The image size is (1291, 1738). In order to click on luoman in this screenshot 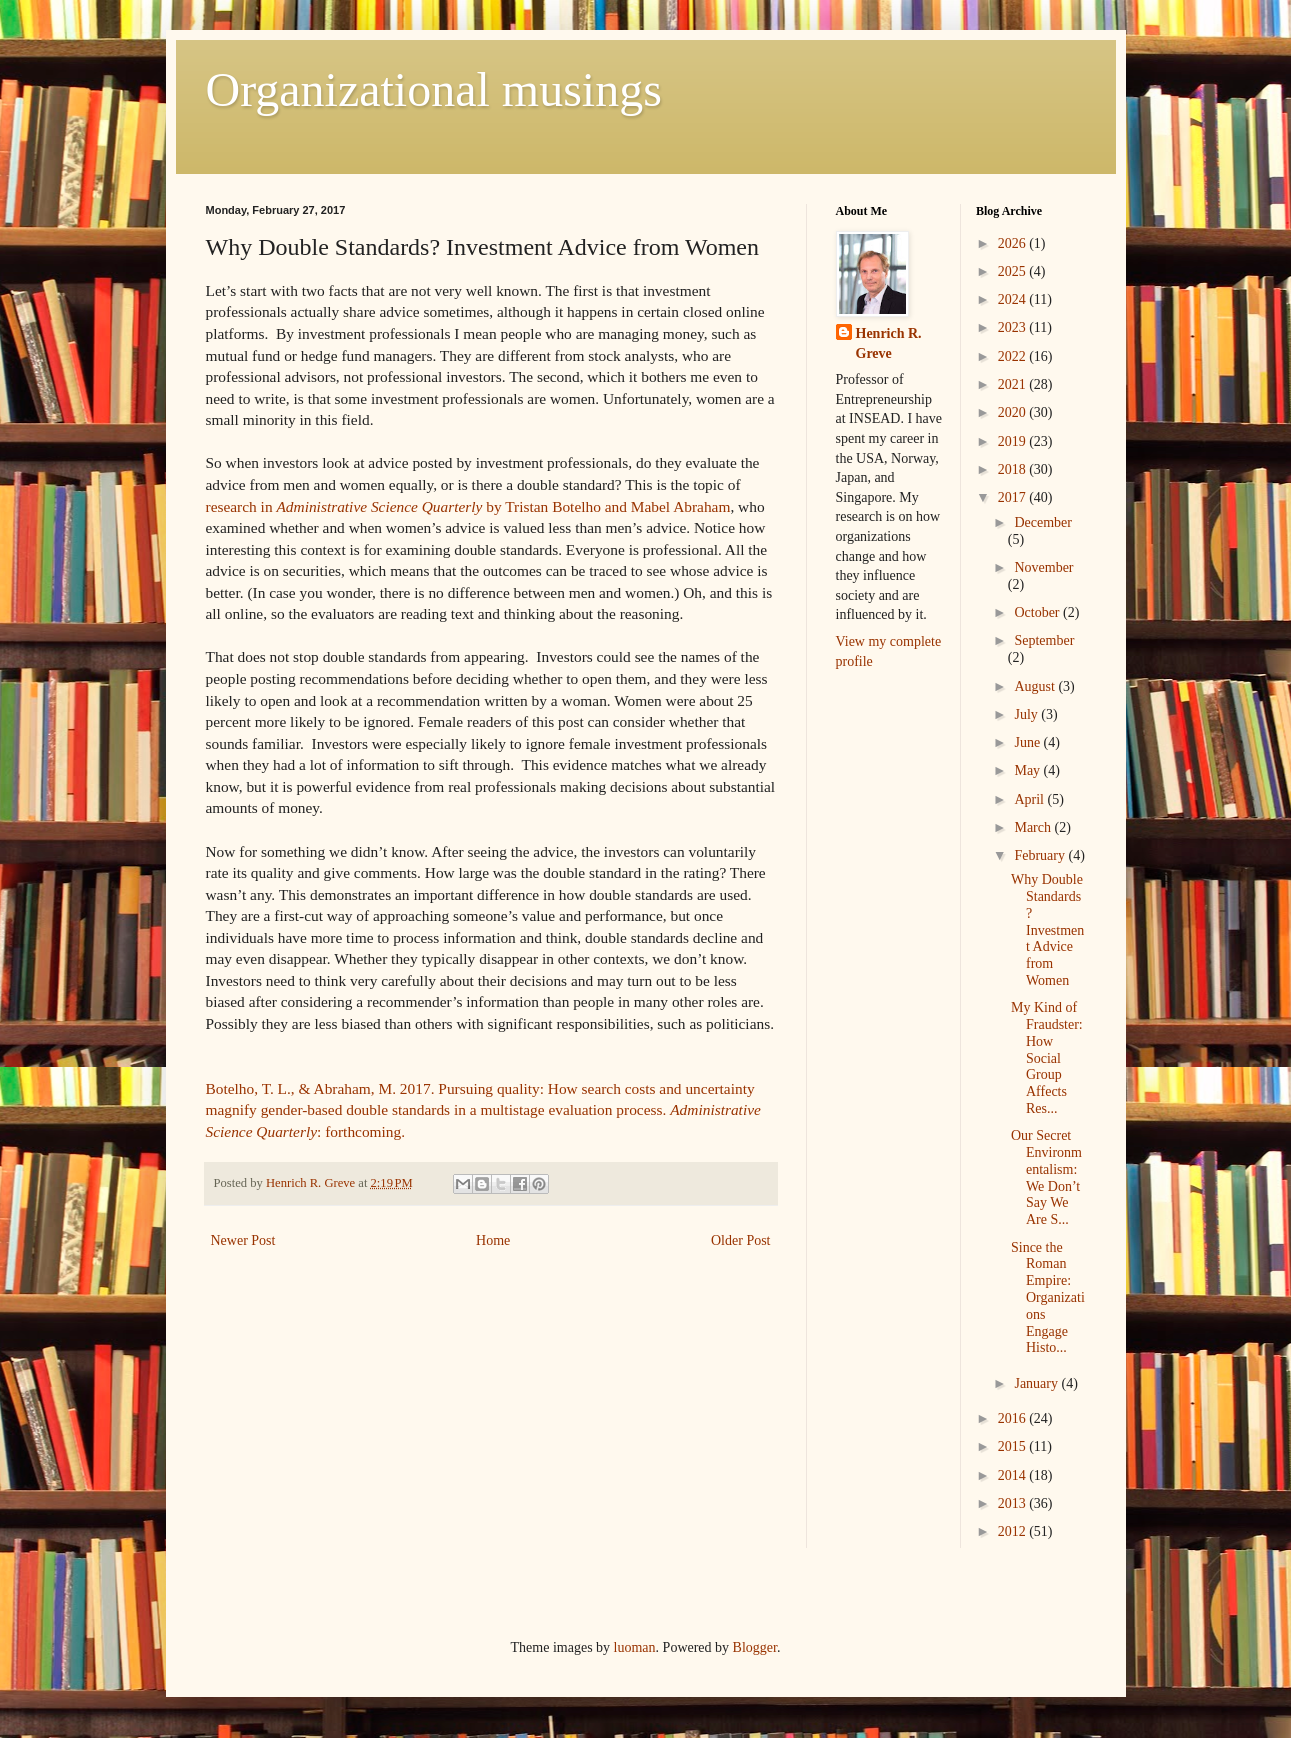, I will do `click(635, 1647)`.